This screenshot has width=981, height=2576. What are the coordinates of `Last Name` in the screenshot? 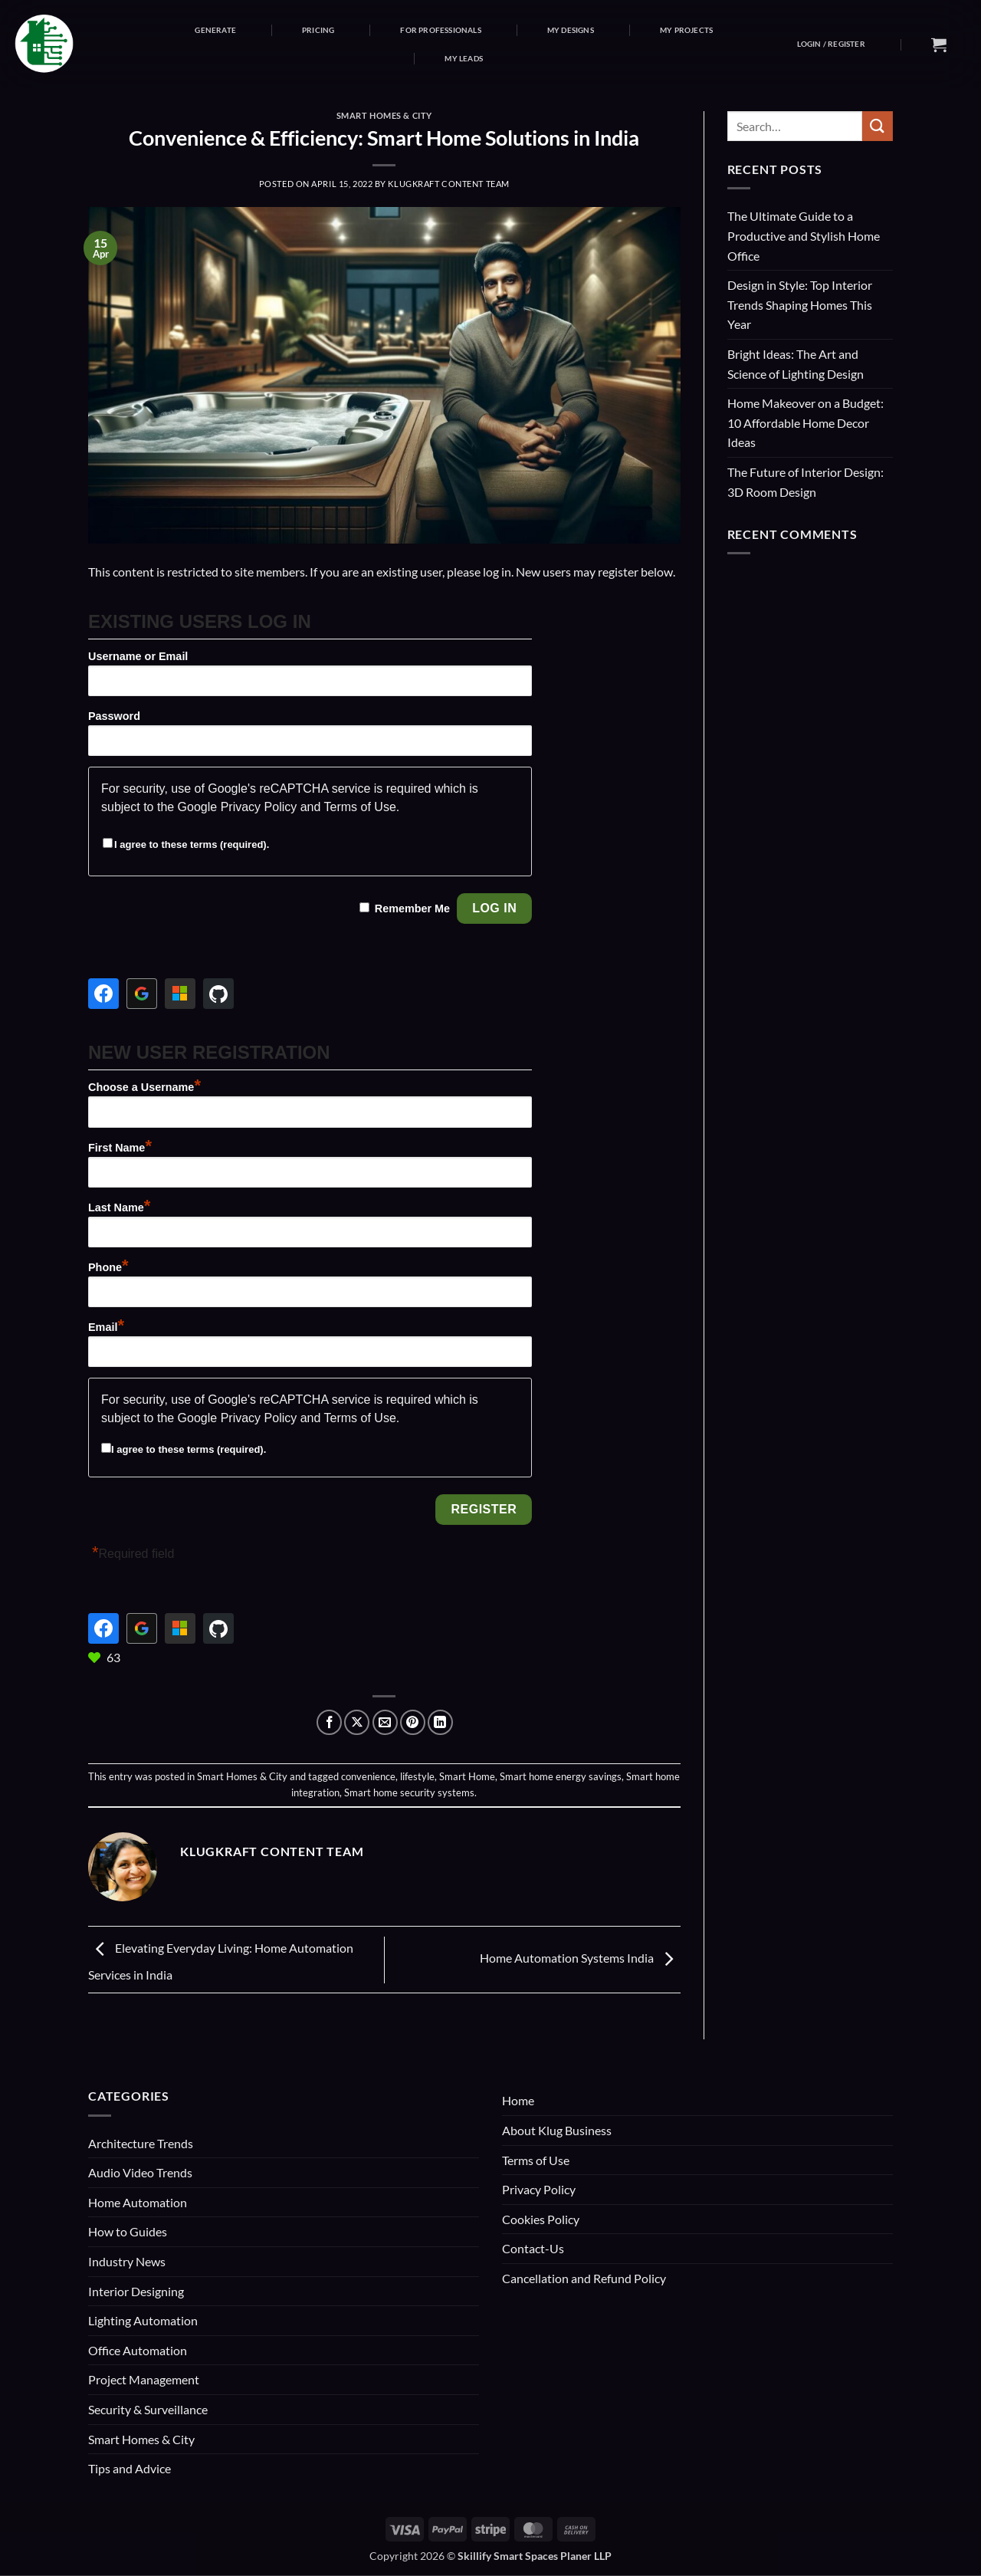 It's located at (119, 1207).